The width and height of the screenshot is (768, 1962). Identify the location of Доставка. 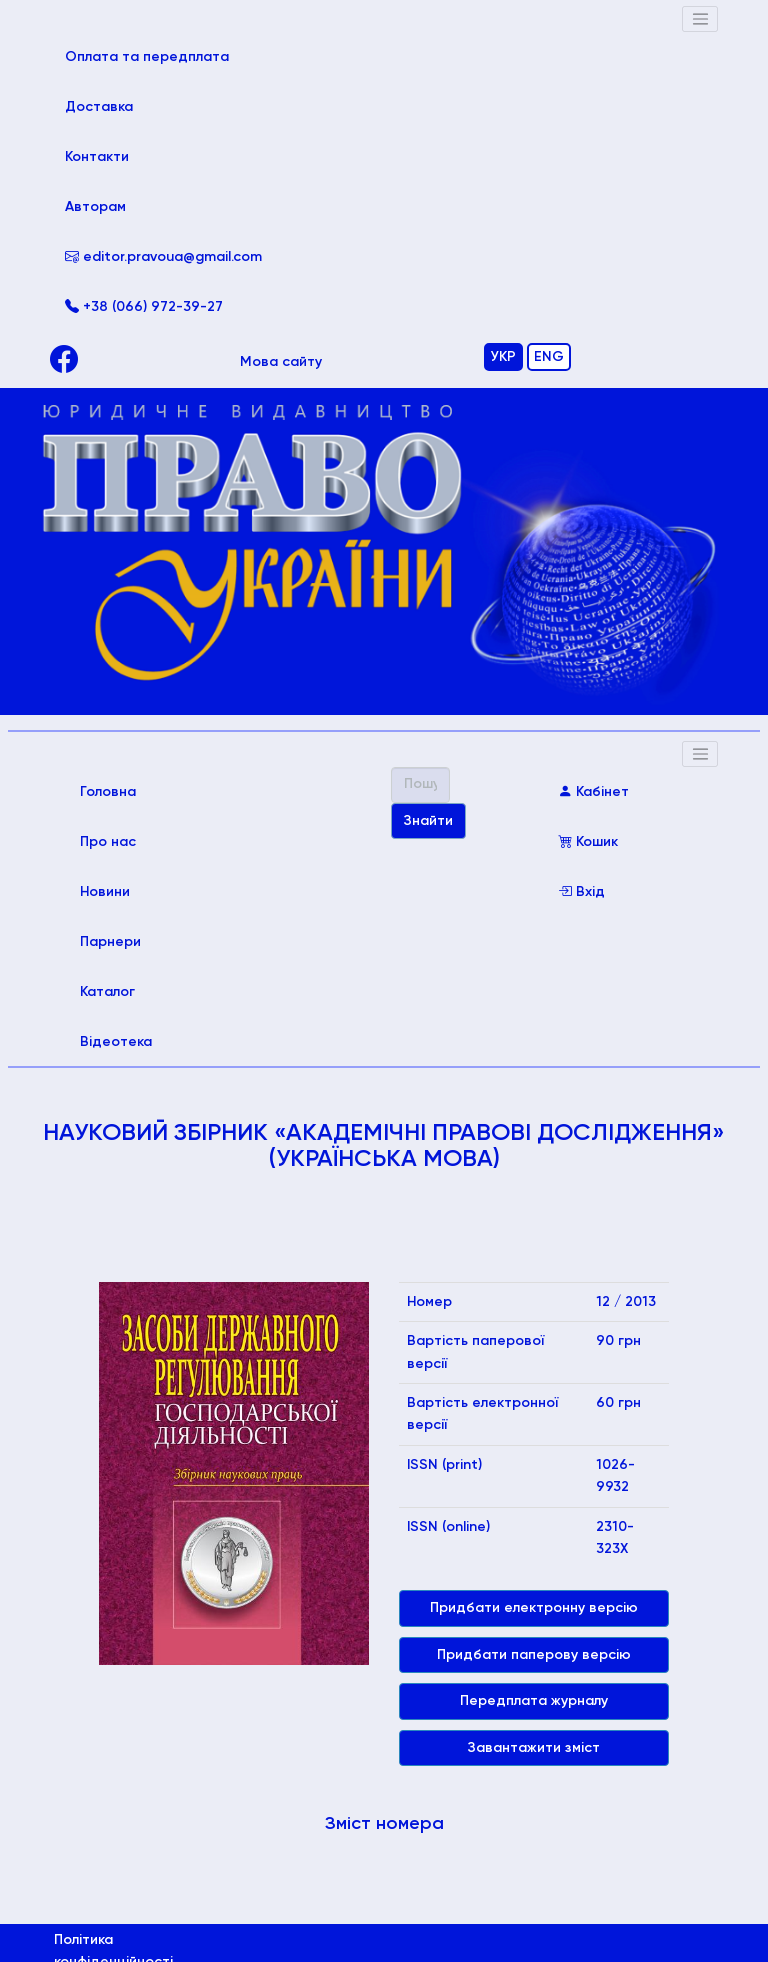
(99, 107).